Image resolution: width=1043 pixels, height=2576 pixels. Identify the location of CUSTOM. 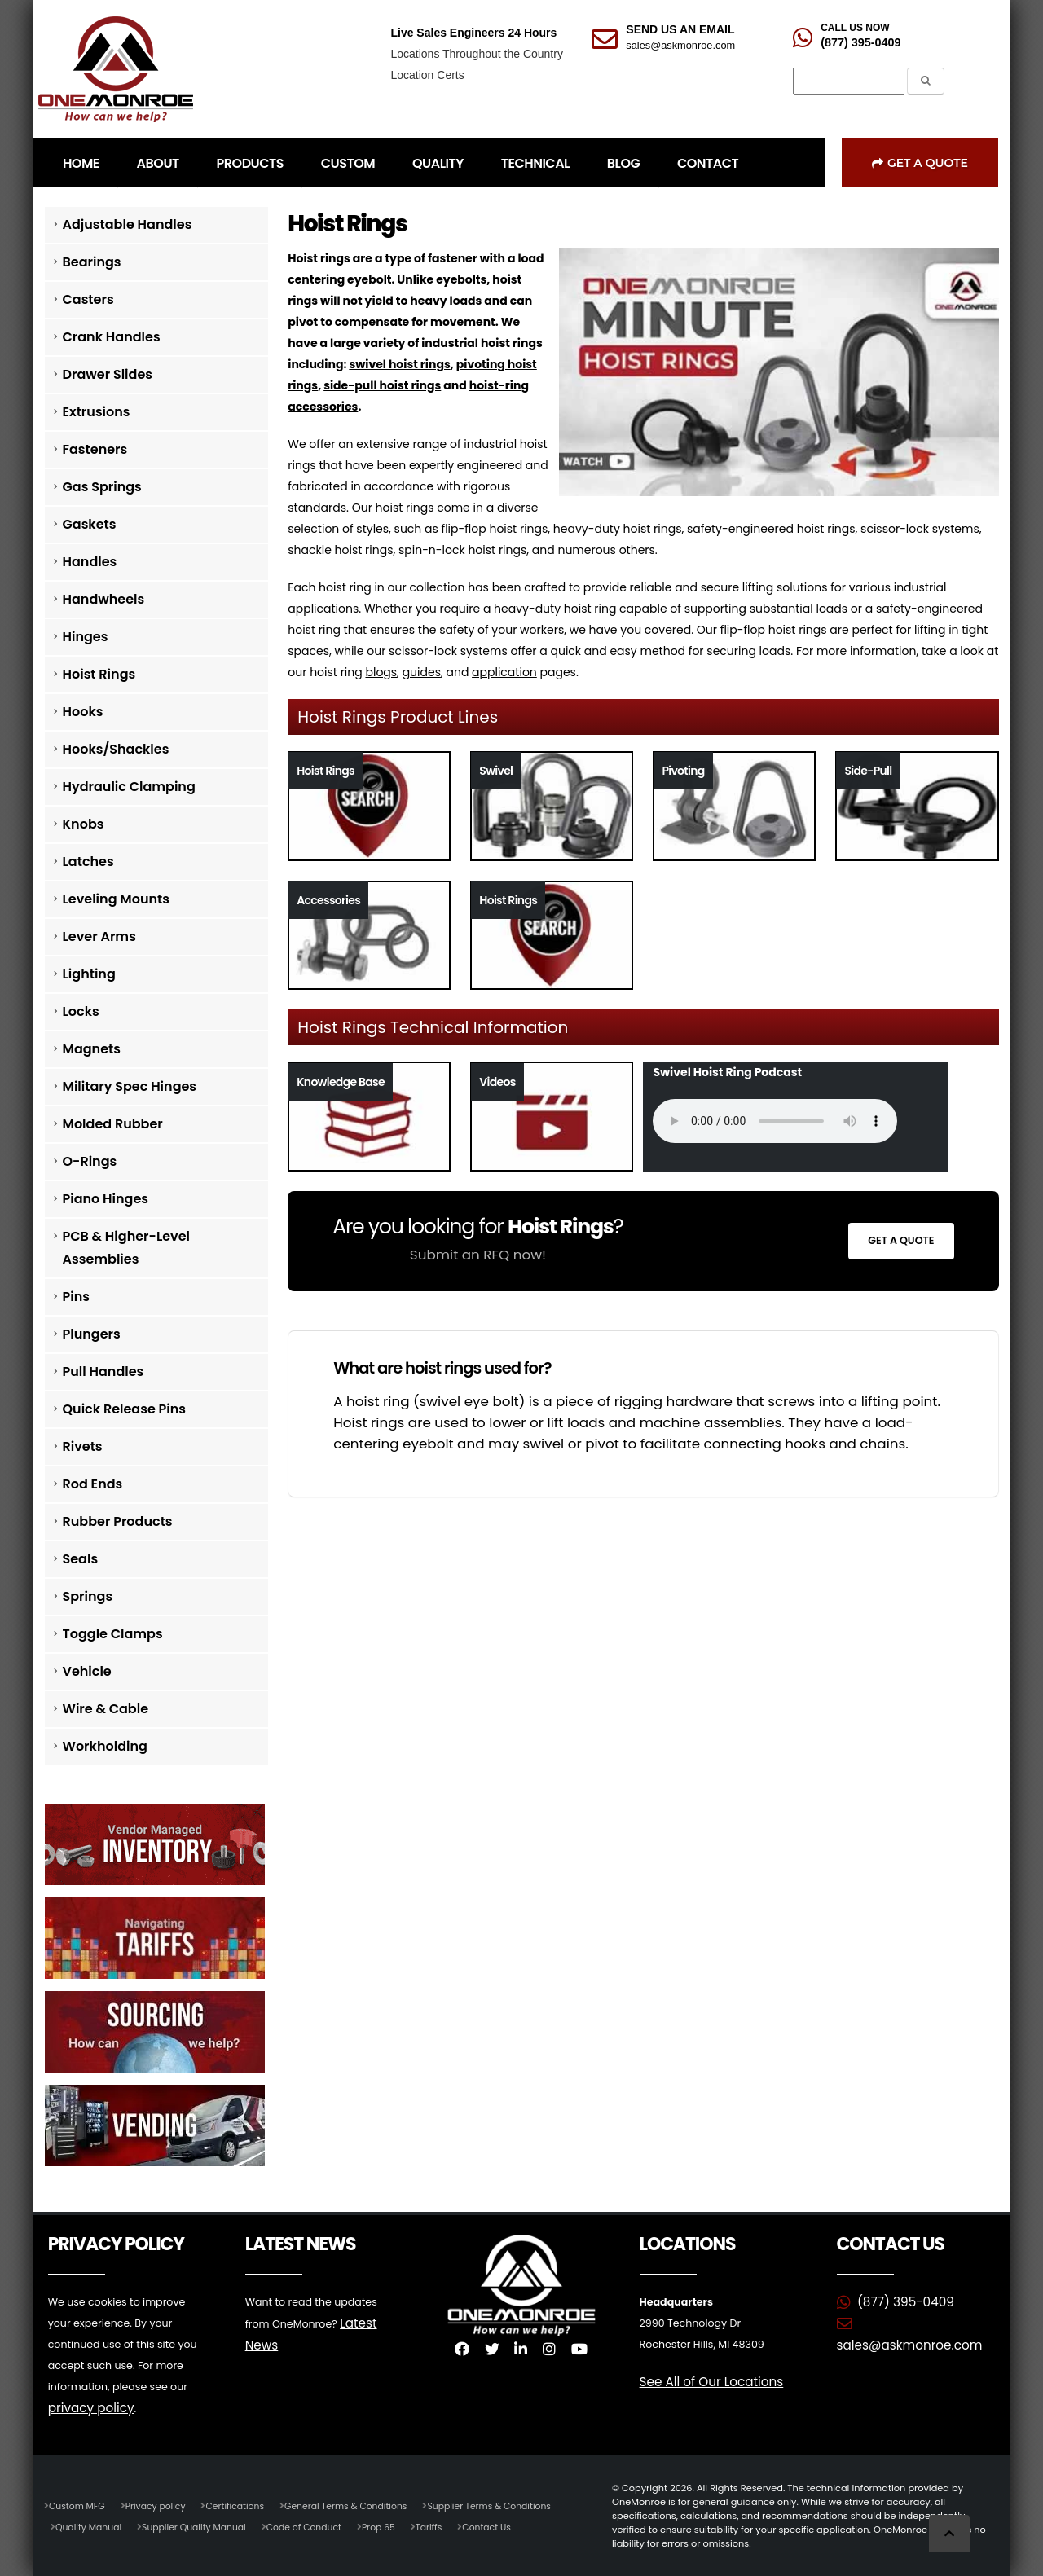
(348, 163).